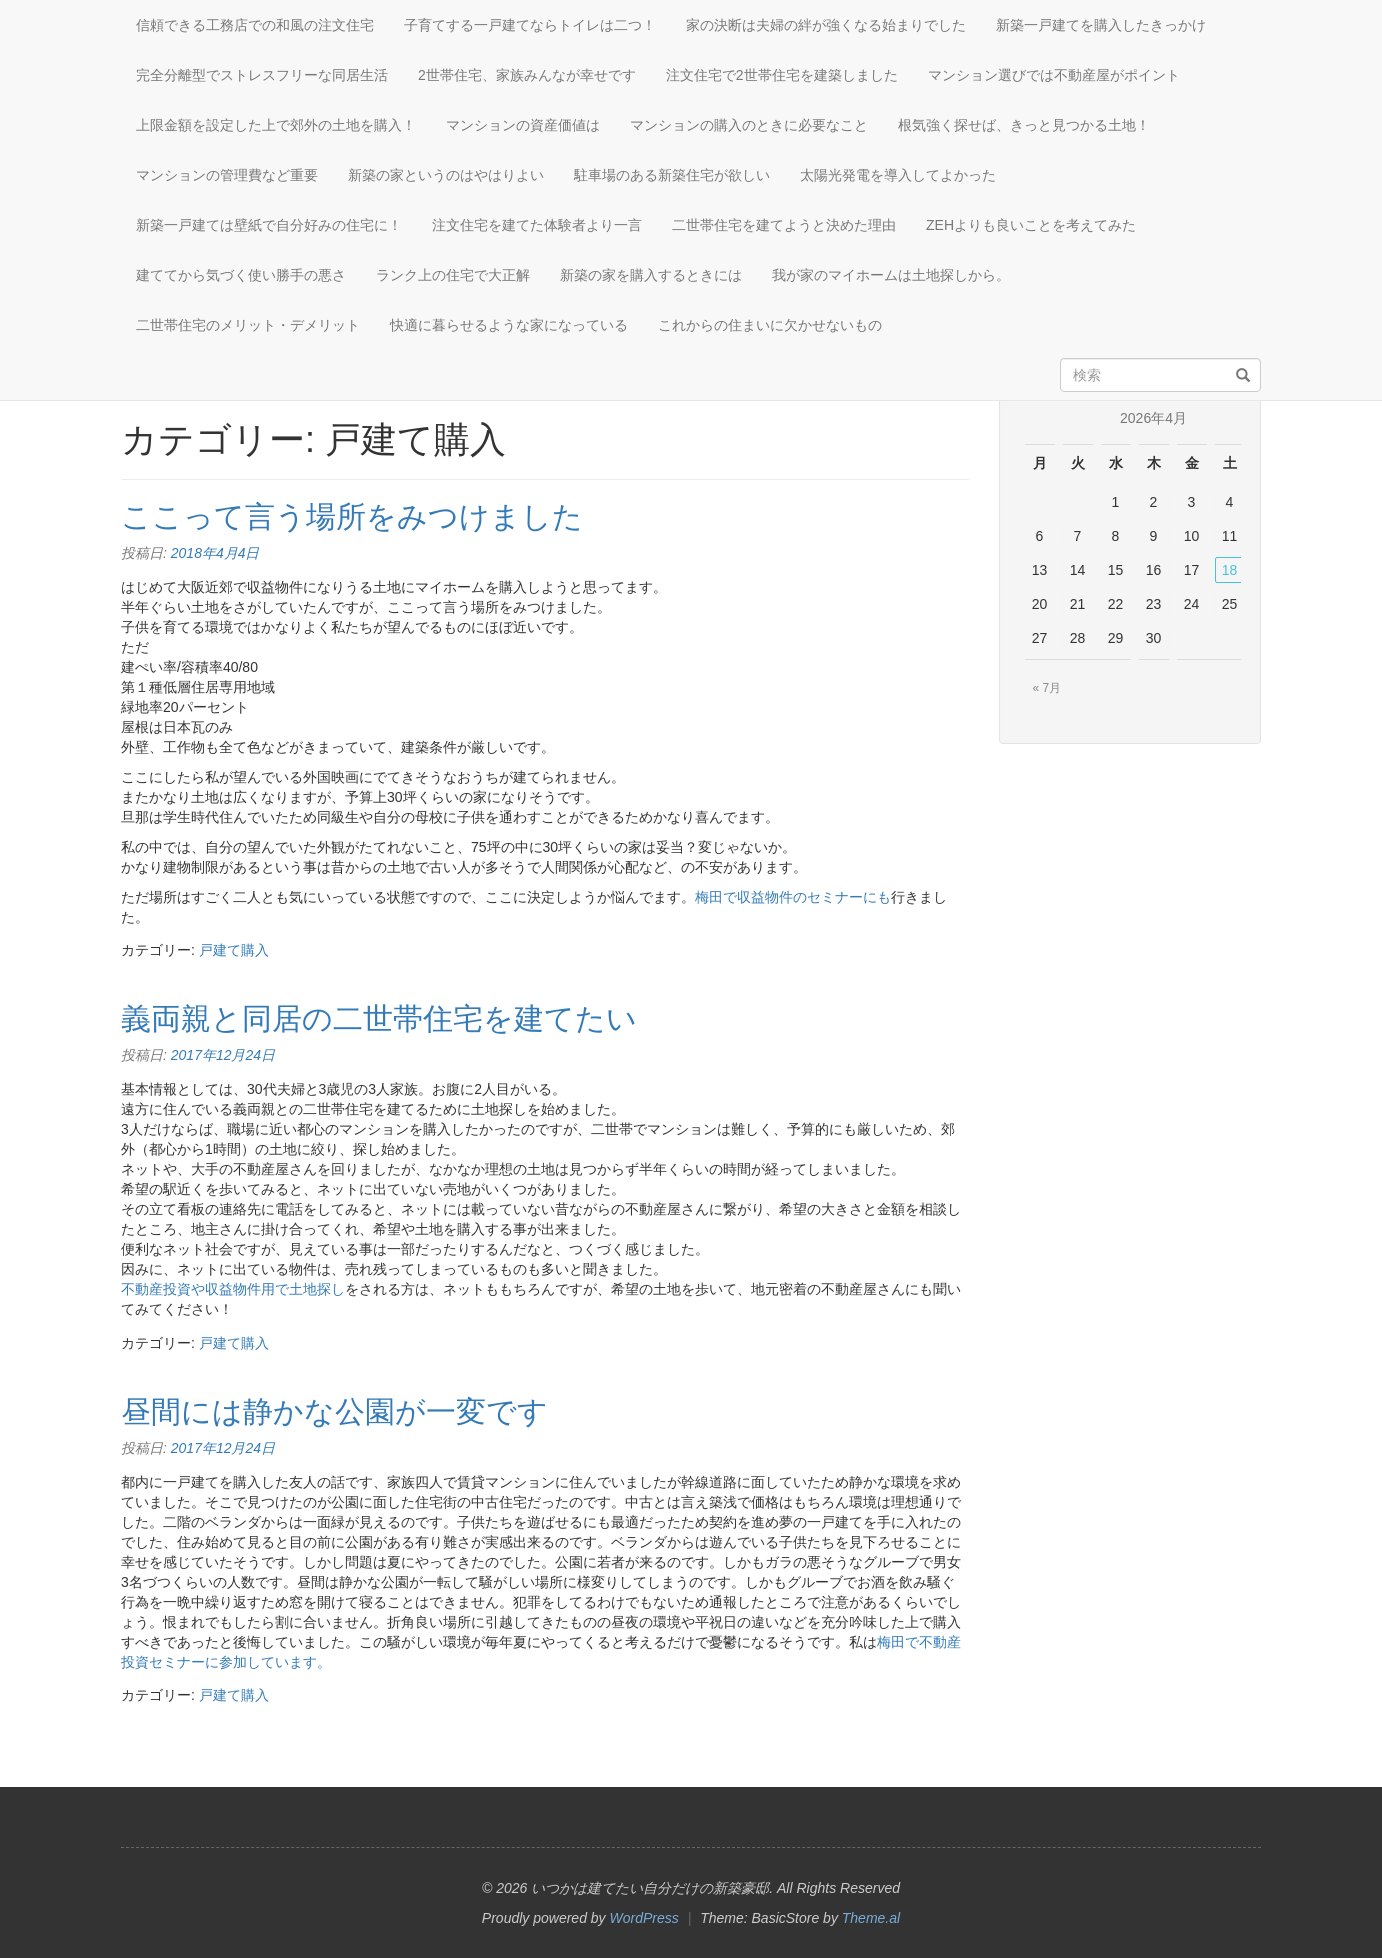  What do you see at coordinates (527, 75) in the screenshot?
I see `2世帯住宅、家族みんなが幸せです` at bounding box center [527, 75].